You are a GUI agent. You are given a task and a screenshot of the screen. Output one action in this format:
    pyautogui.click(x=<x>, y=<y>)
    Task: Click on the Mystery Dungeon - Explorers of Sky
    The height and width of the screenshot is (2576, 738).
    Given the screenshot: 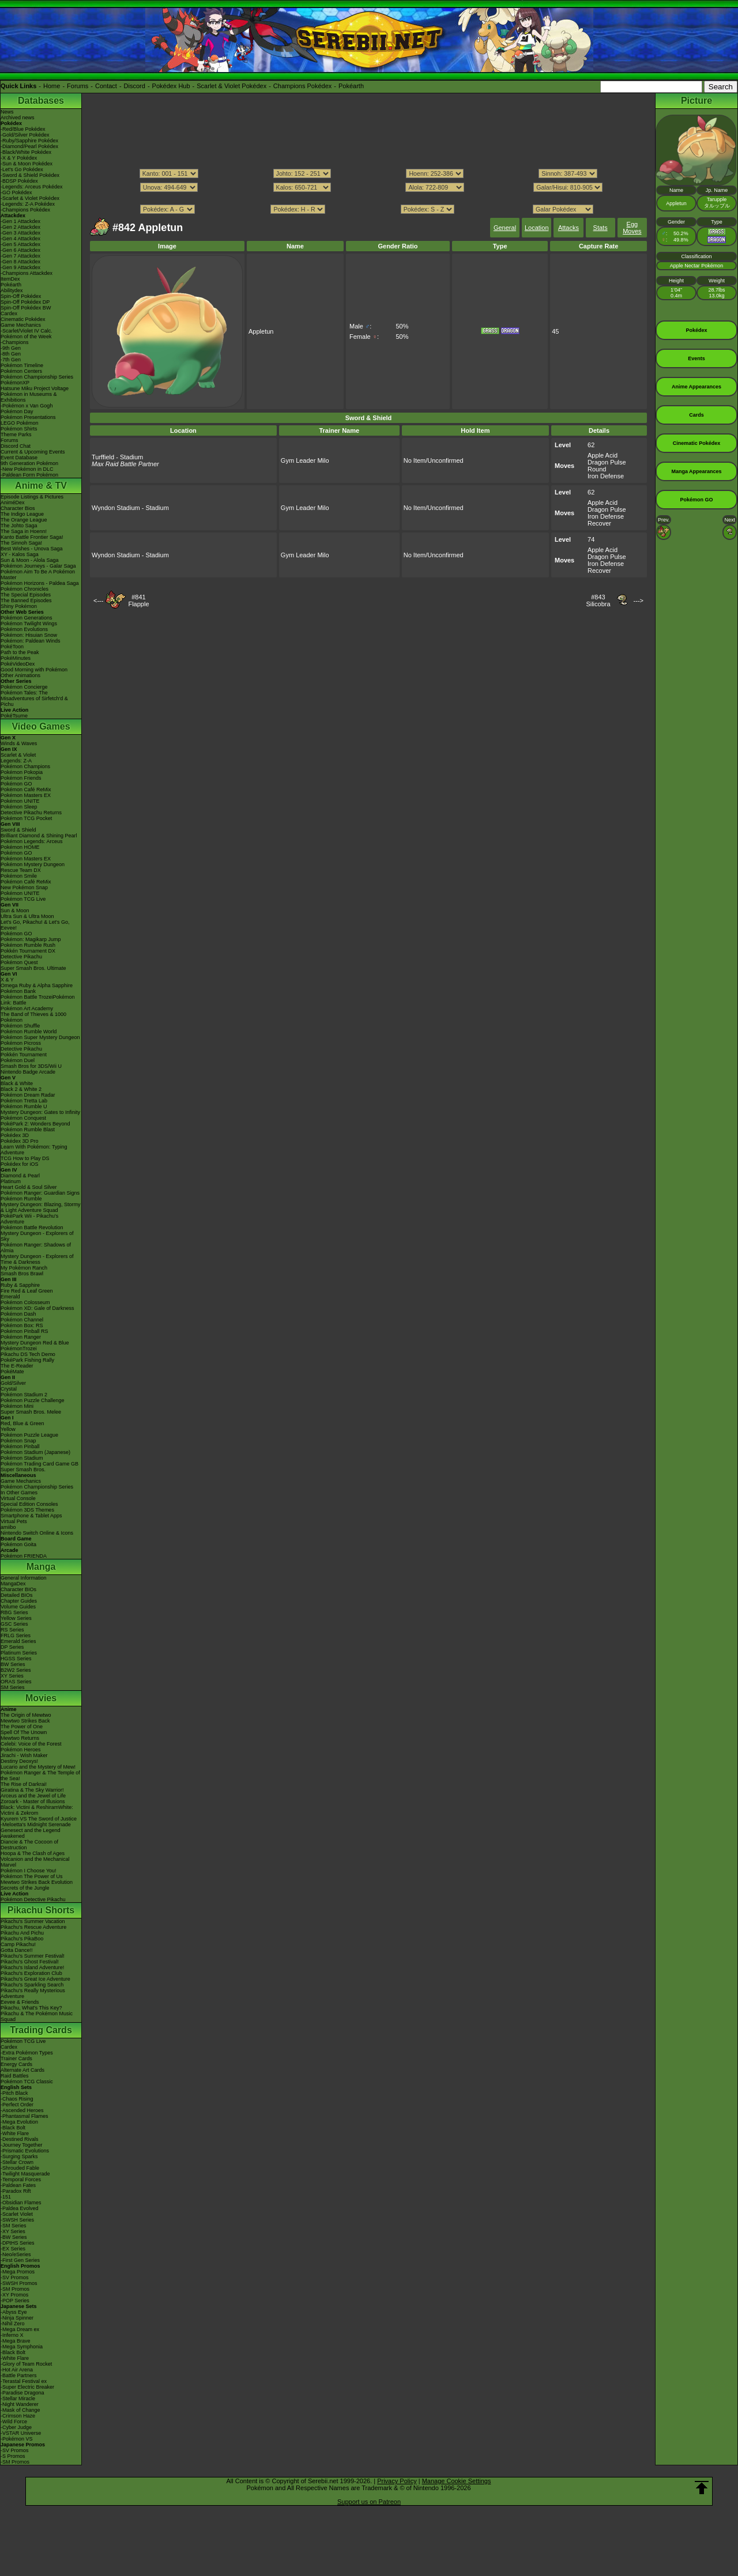 What is the action you would take?
    pyautogui.click(x=37, y=1236)
    